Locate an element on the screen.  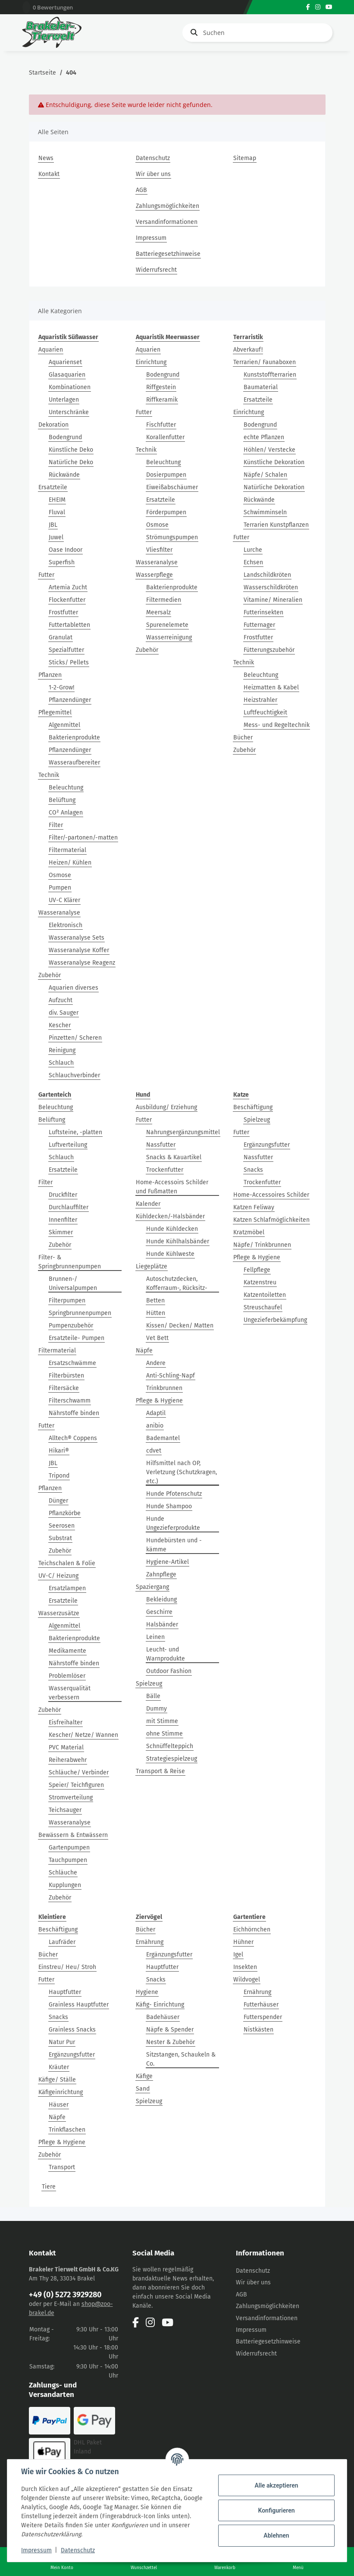
Hunde Pfotenschutz is located at coordinates (174, 1493).